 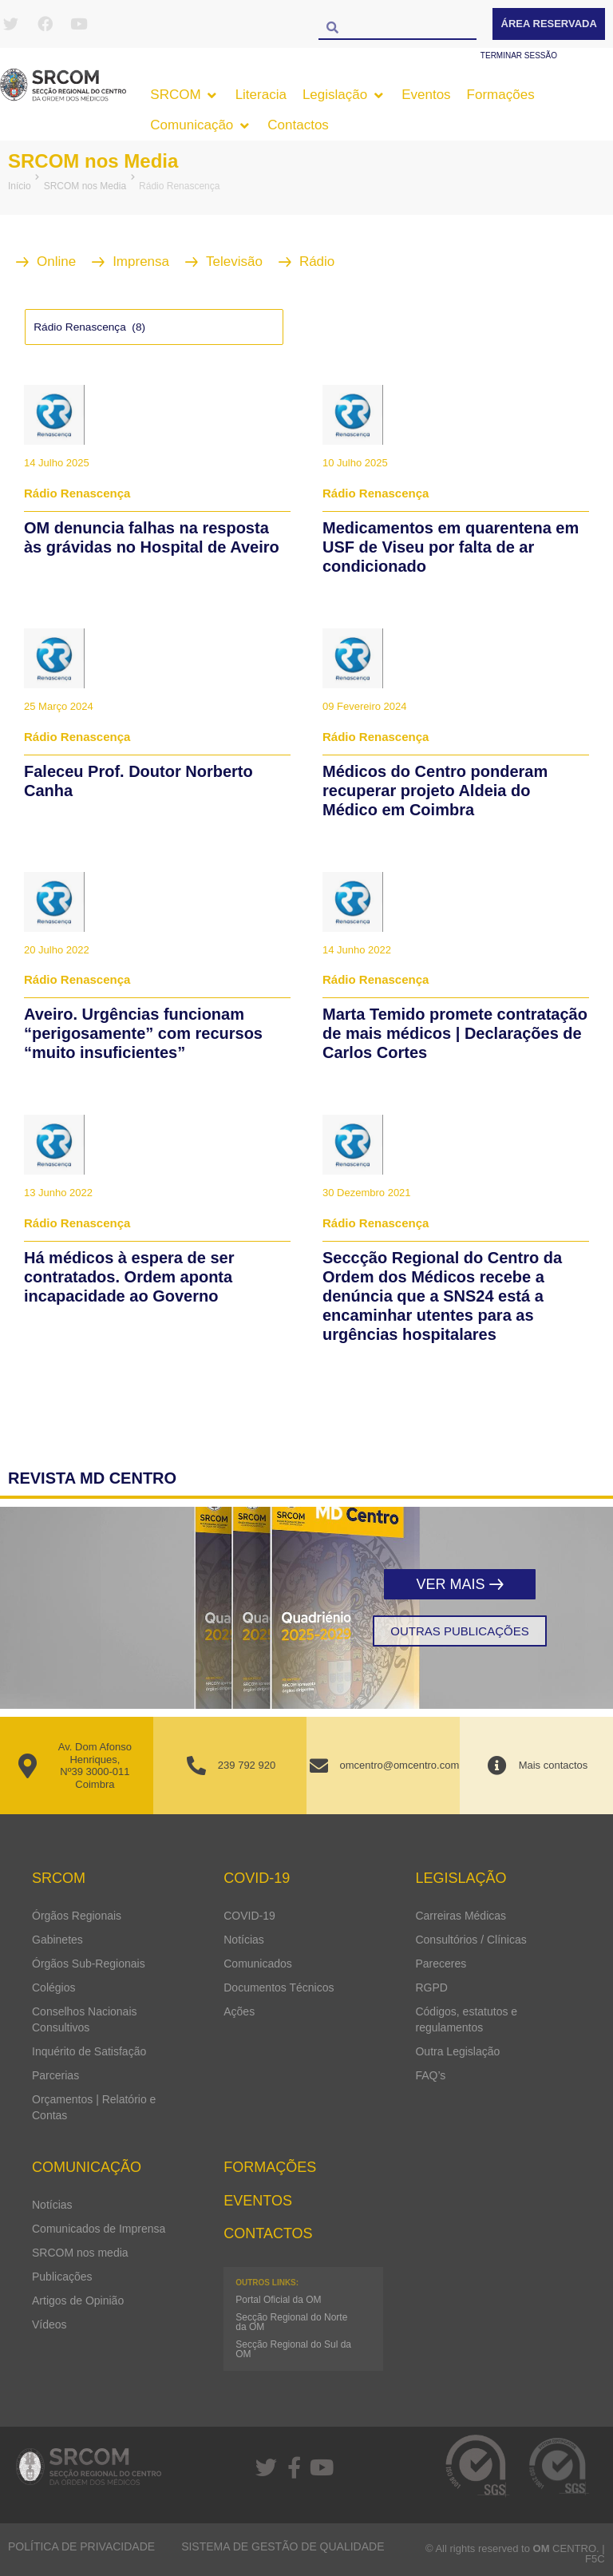 I want to click on Colégios, so click(x=53, y=1987).